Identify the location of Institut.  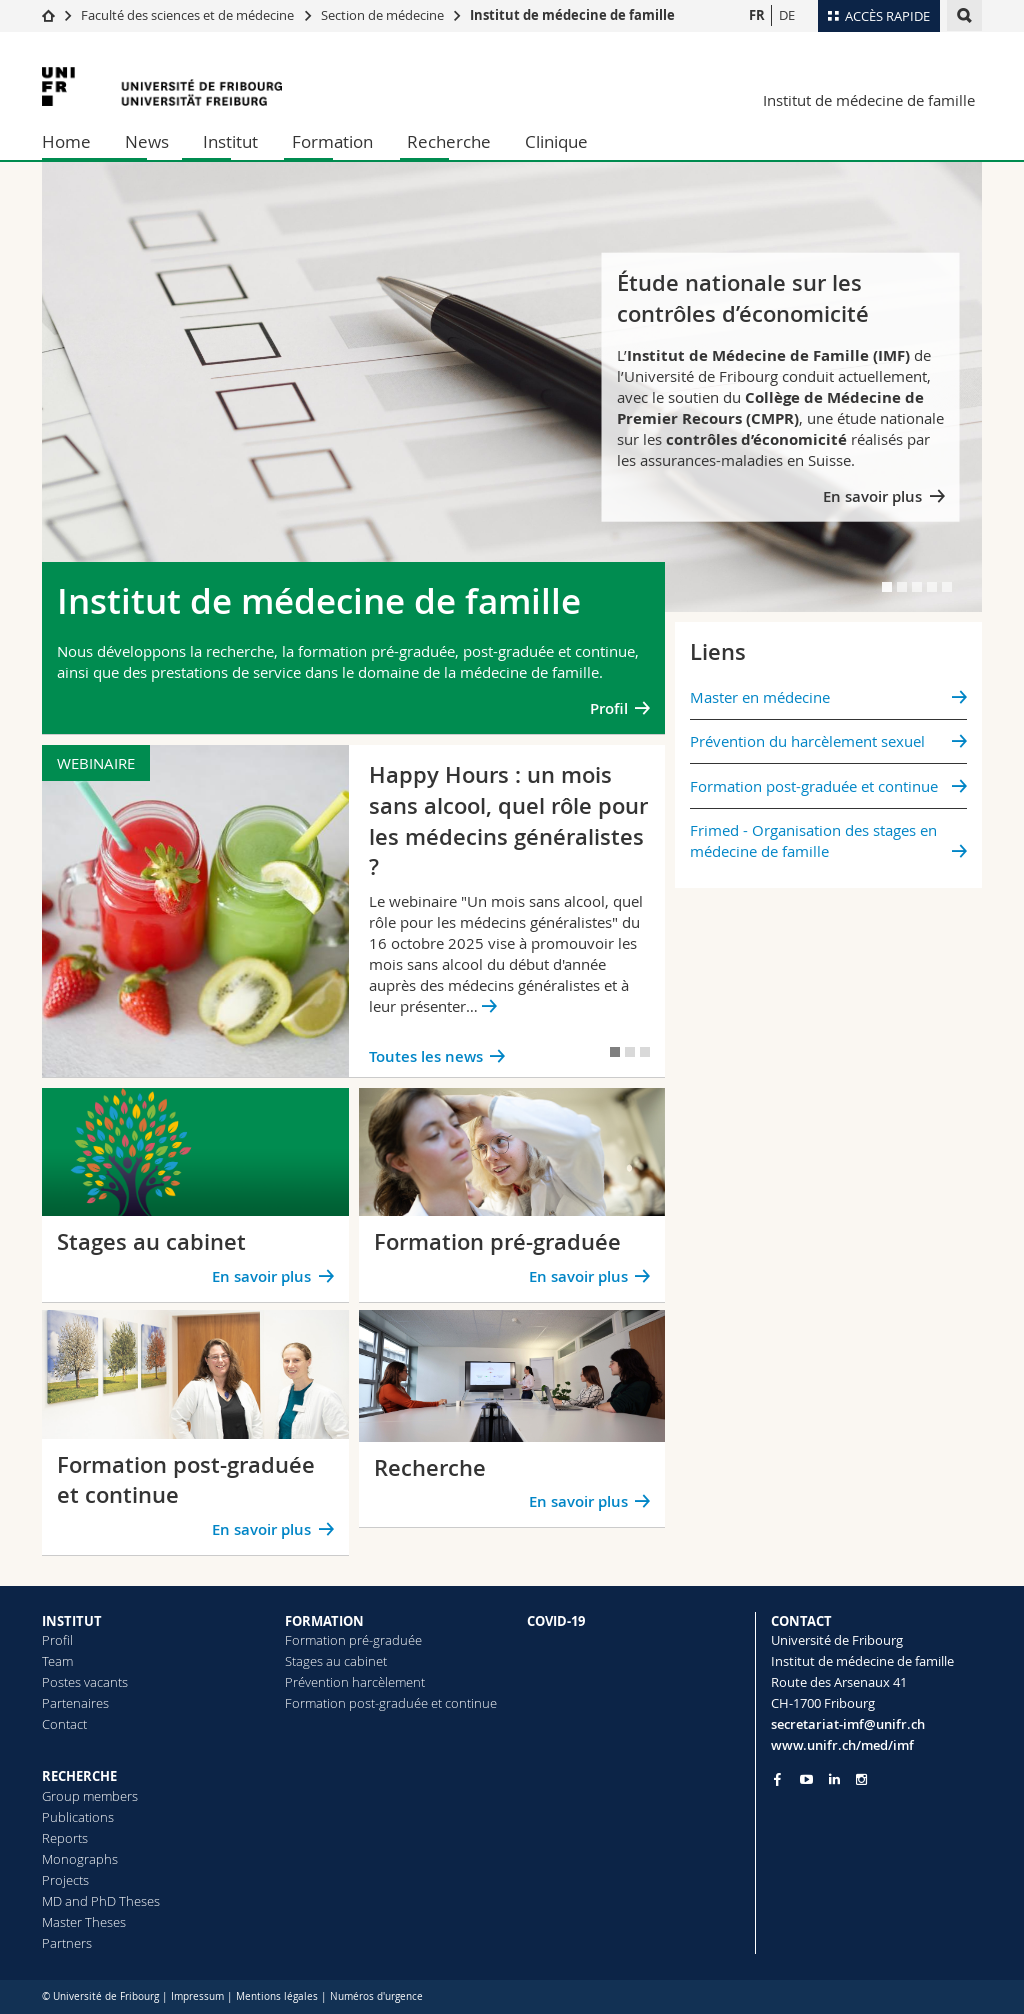
(230, 141).